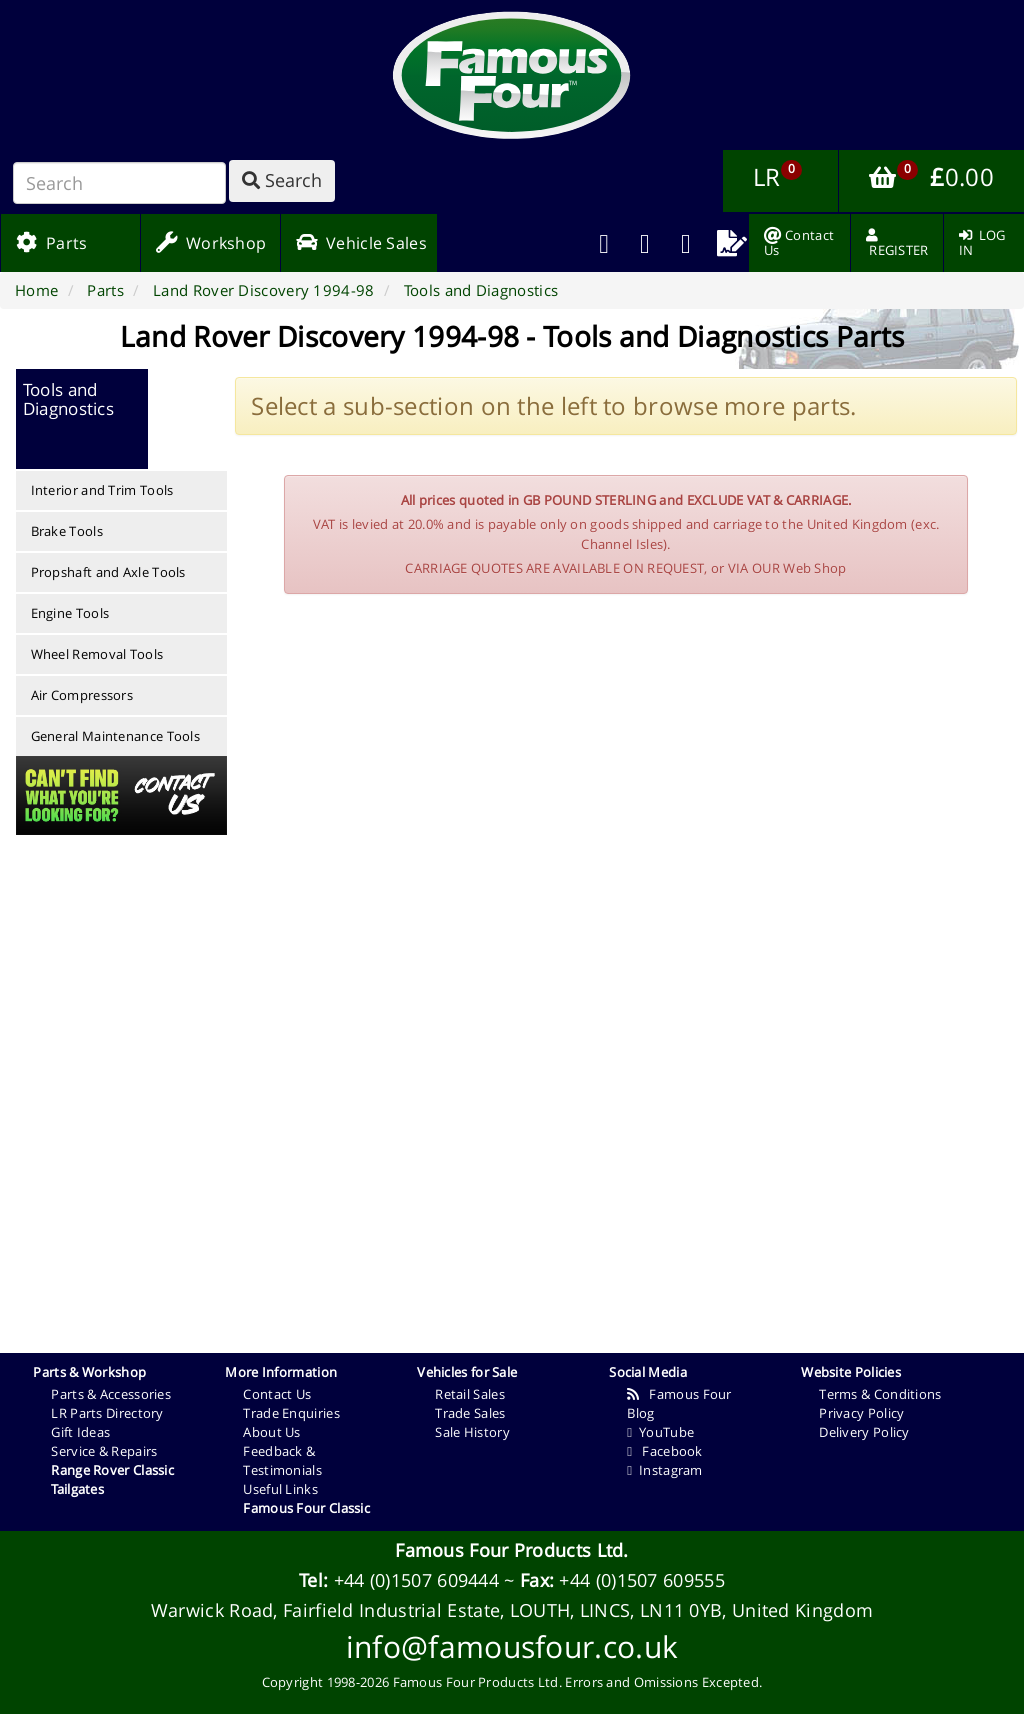 This screenshot has height=1714, width=1024. I want to click on YouTube, so click(660, 1432).